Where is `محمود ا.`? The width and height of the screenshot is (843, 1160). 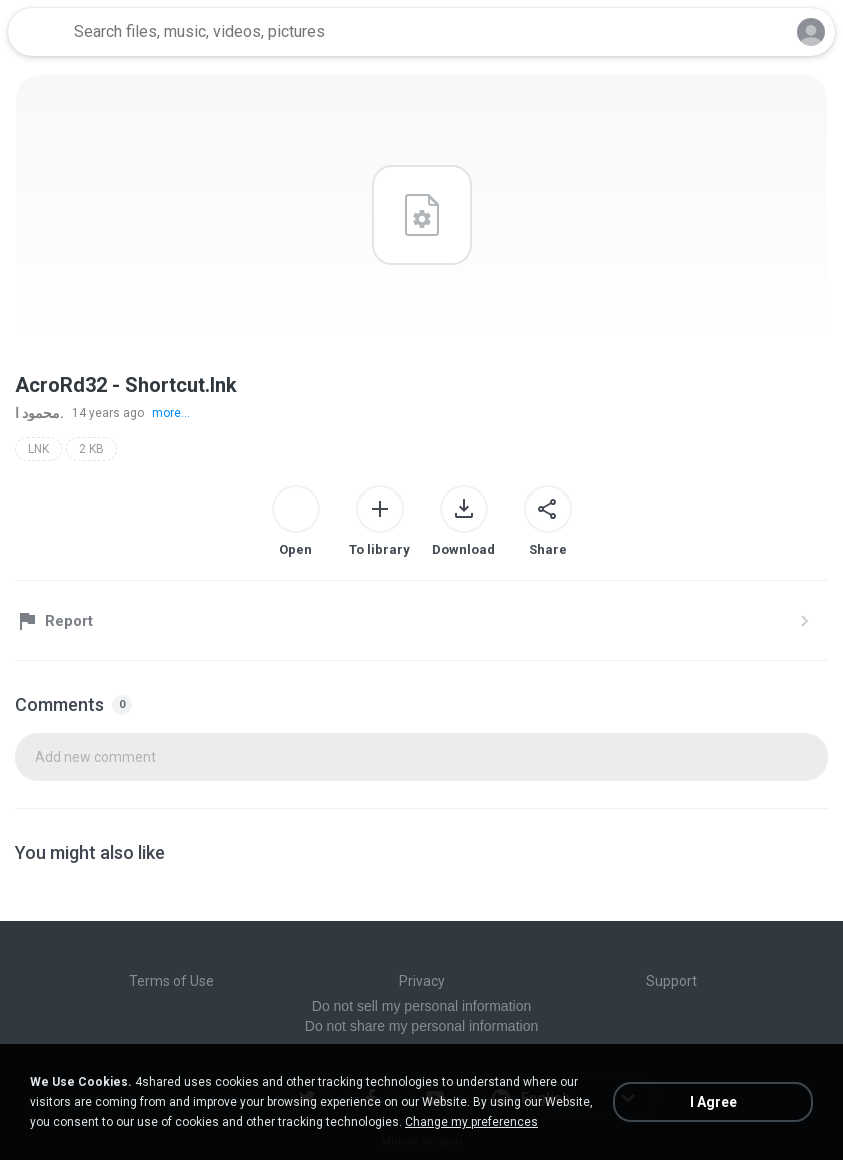
محمود ا. is located at coordinates (39, 413).